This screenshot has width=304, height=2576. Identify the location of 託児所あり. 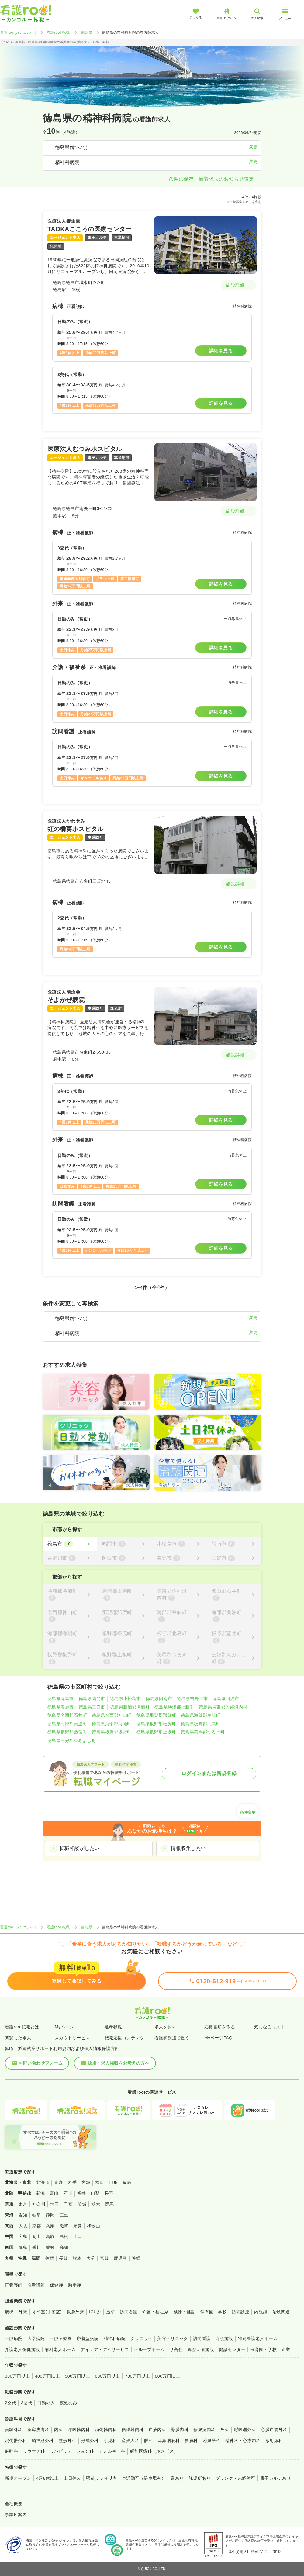
(200, 2478).